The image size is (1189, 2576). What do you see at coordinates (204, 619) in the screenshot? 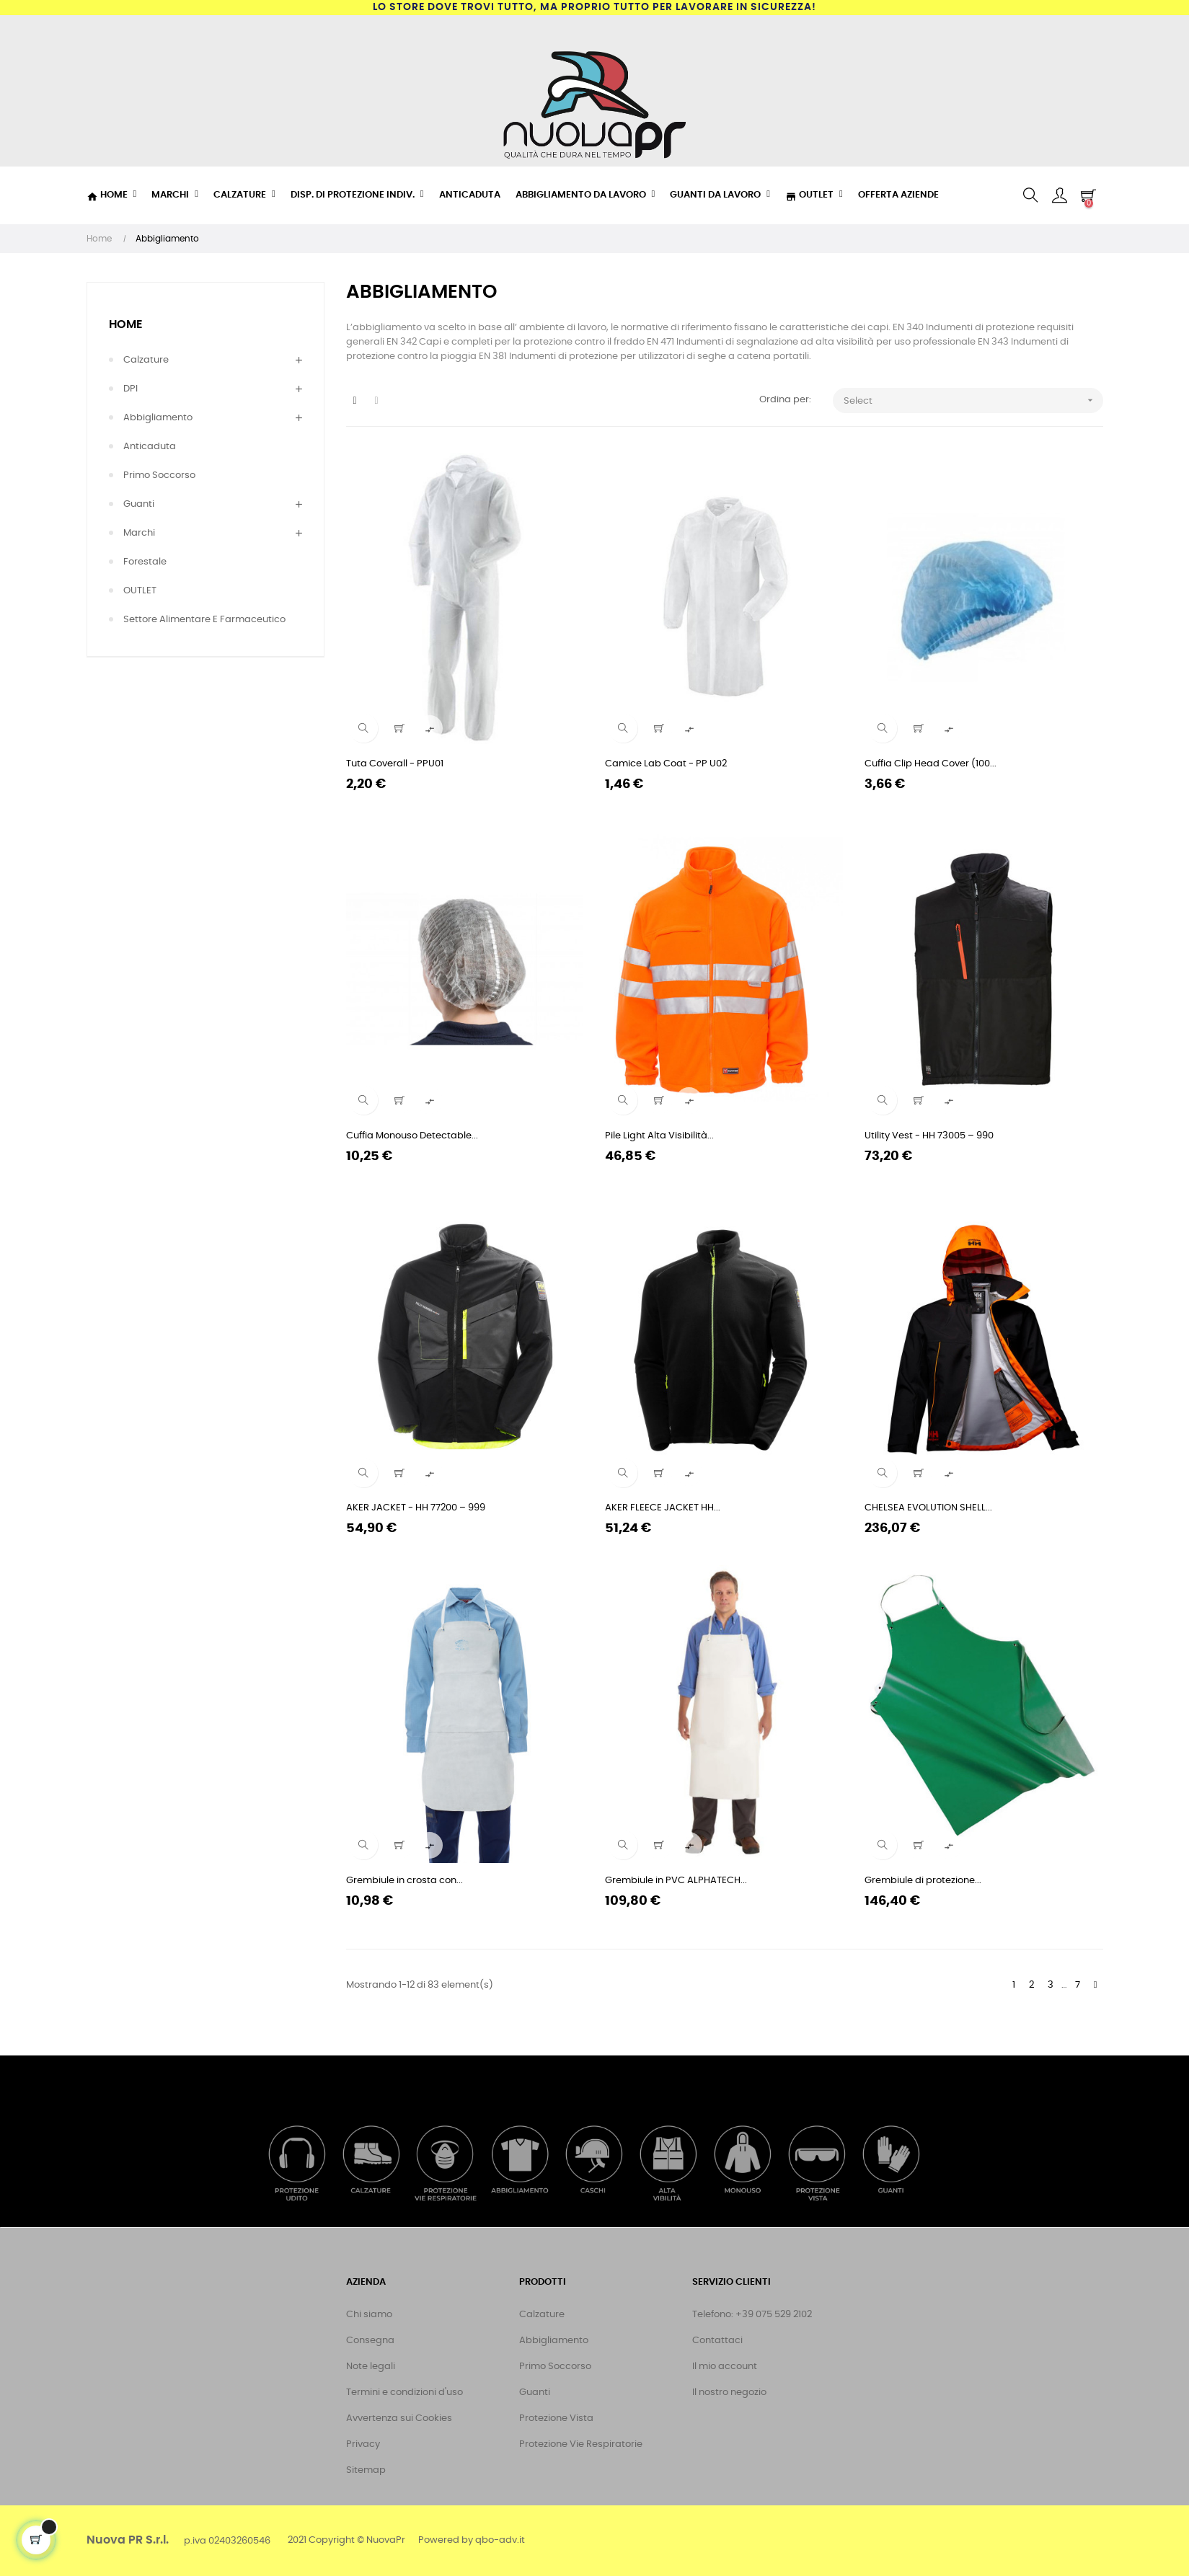
I see `Settore Alimentare e Farmaceutico` at bounding box center [204, 619].